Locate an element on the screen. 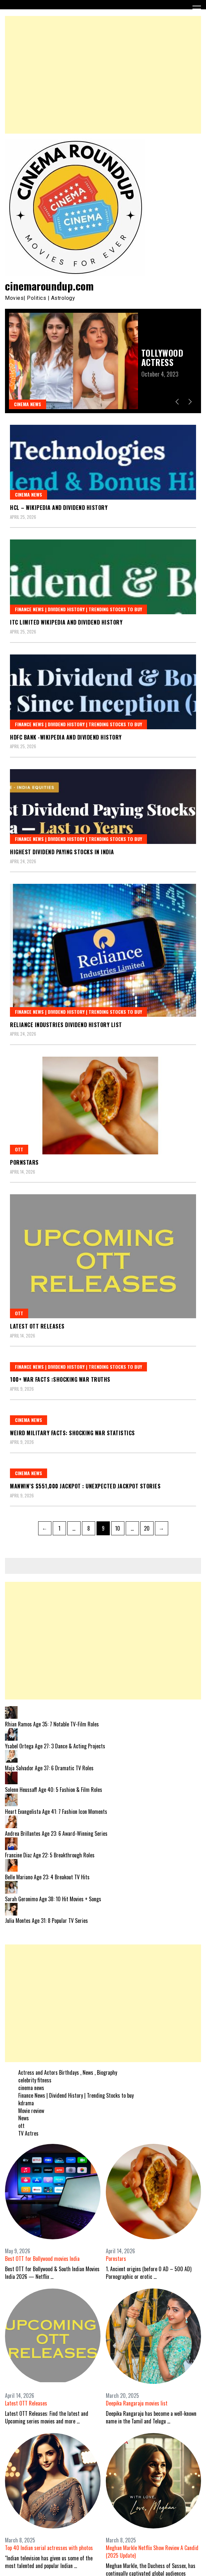 The height and width of the screenshot is (2576, 206). News is located at coordinates (23, 2118).